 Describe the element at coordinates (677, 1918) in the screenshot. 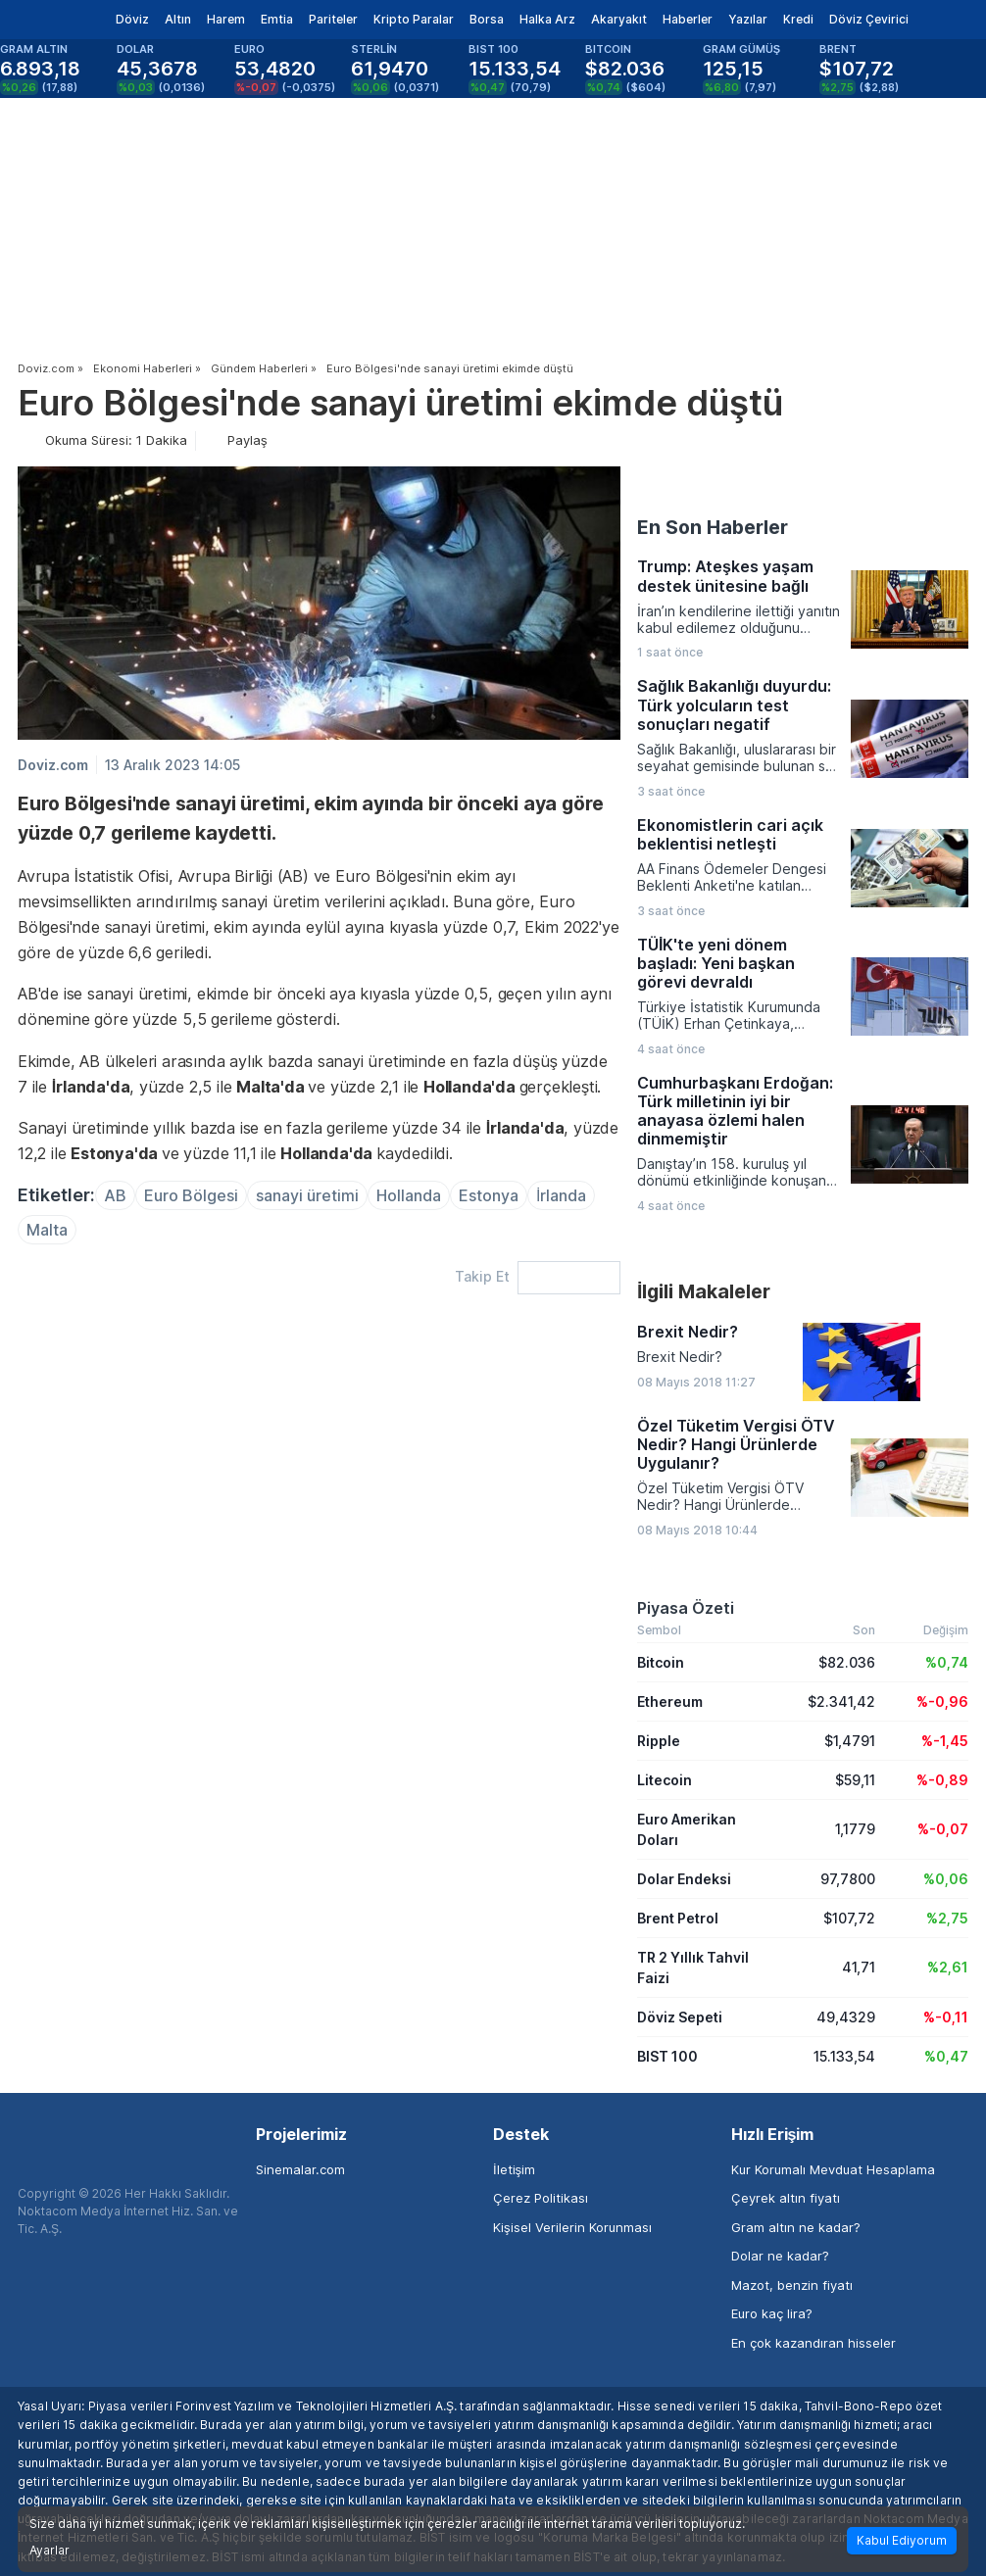

I see `Brent Petrol` at that location.